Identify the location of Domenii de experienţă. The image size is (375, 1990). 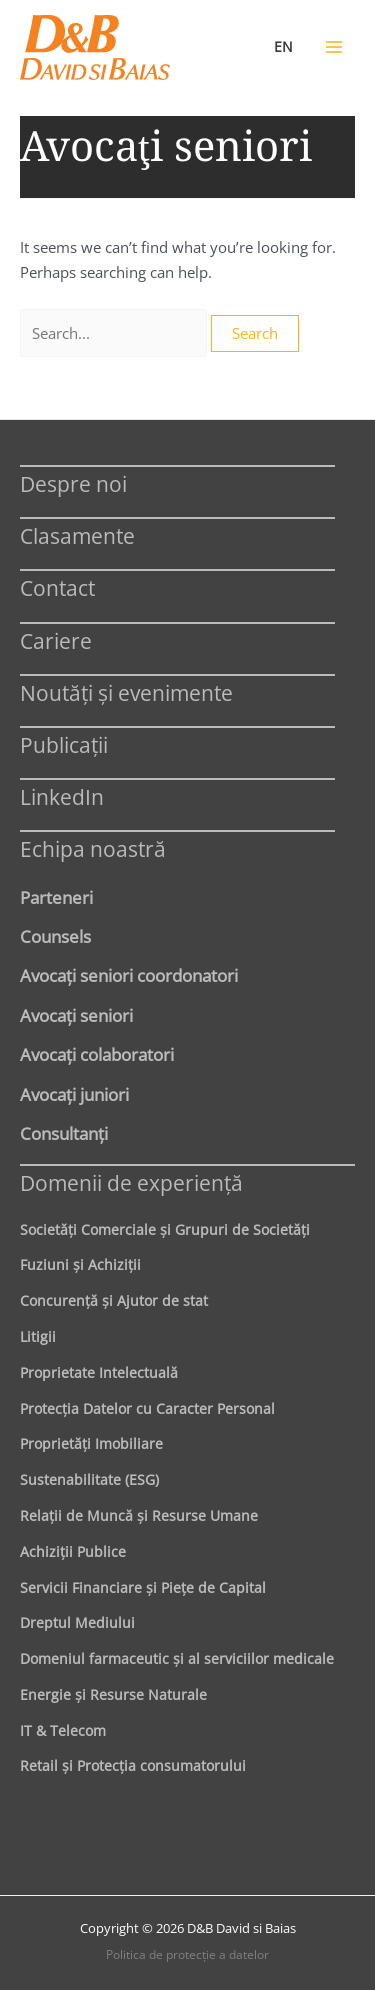
(131, 1182).